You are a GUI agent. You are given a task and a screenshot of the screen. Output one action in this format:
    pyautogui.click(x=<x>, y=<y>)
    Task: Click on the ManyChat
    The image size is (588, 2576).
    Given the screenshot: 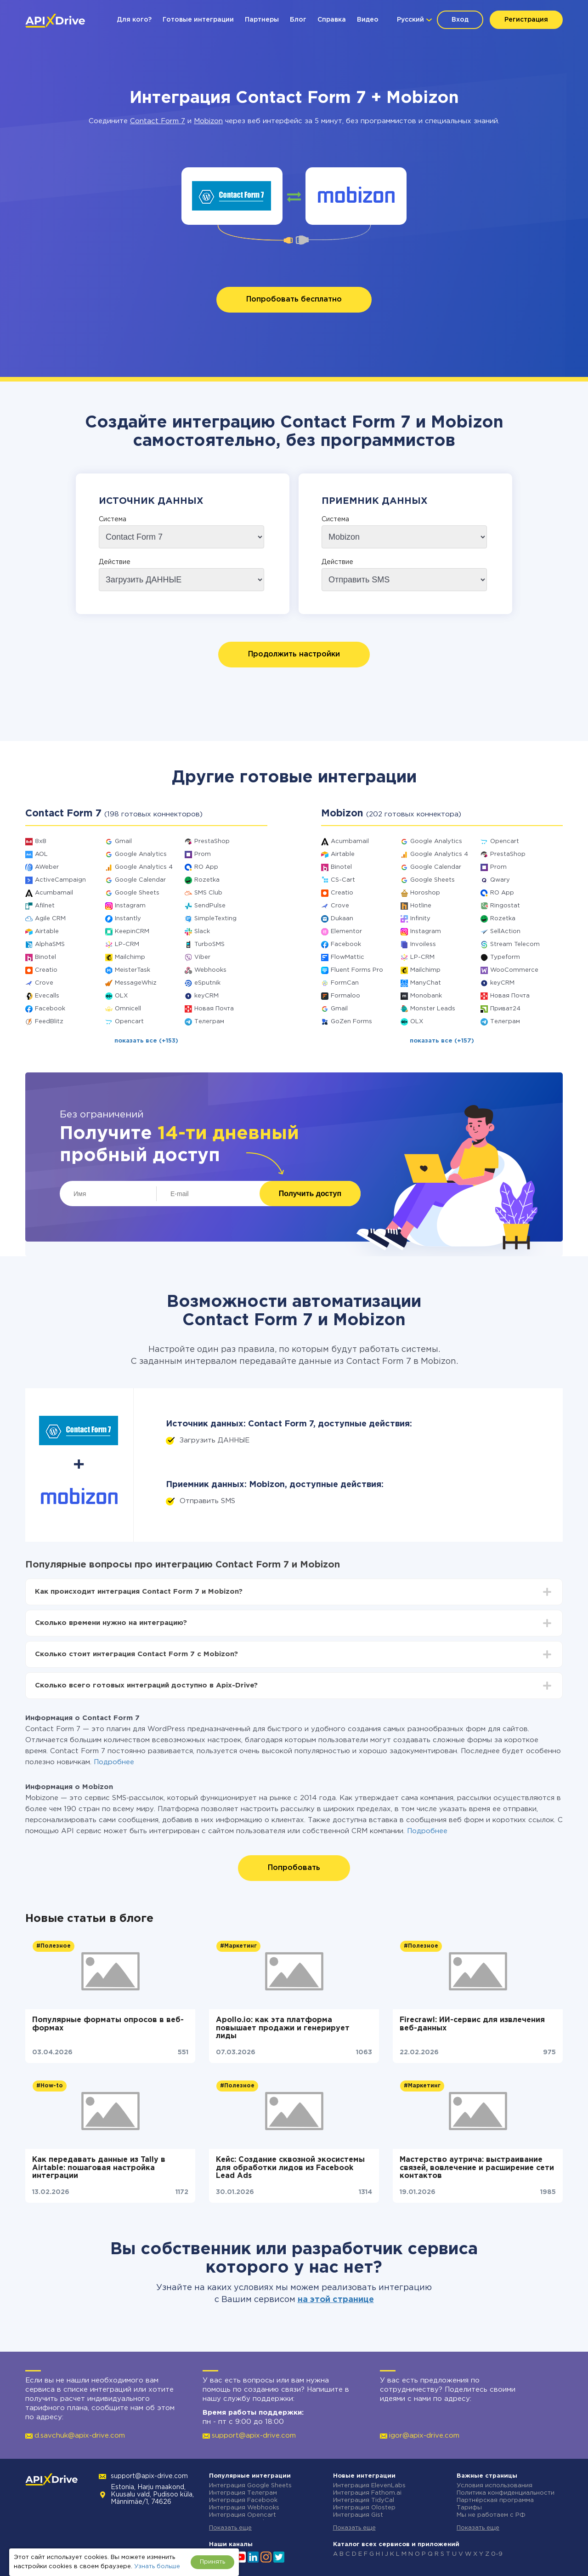 What is the action you would take?
    pyautogui.click(x=425, y=983)
    